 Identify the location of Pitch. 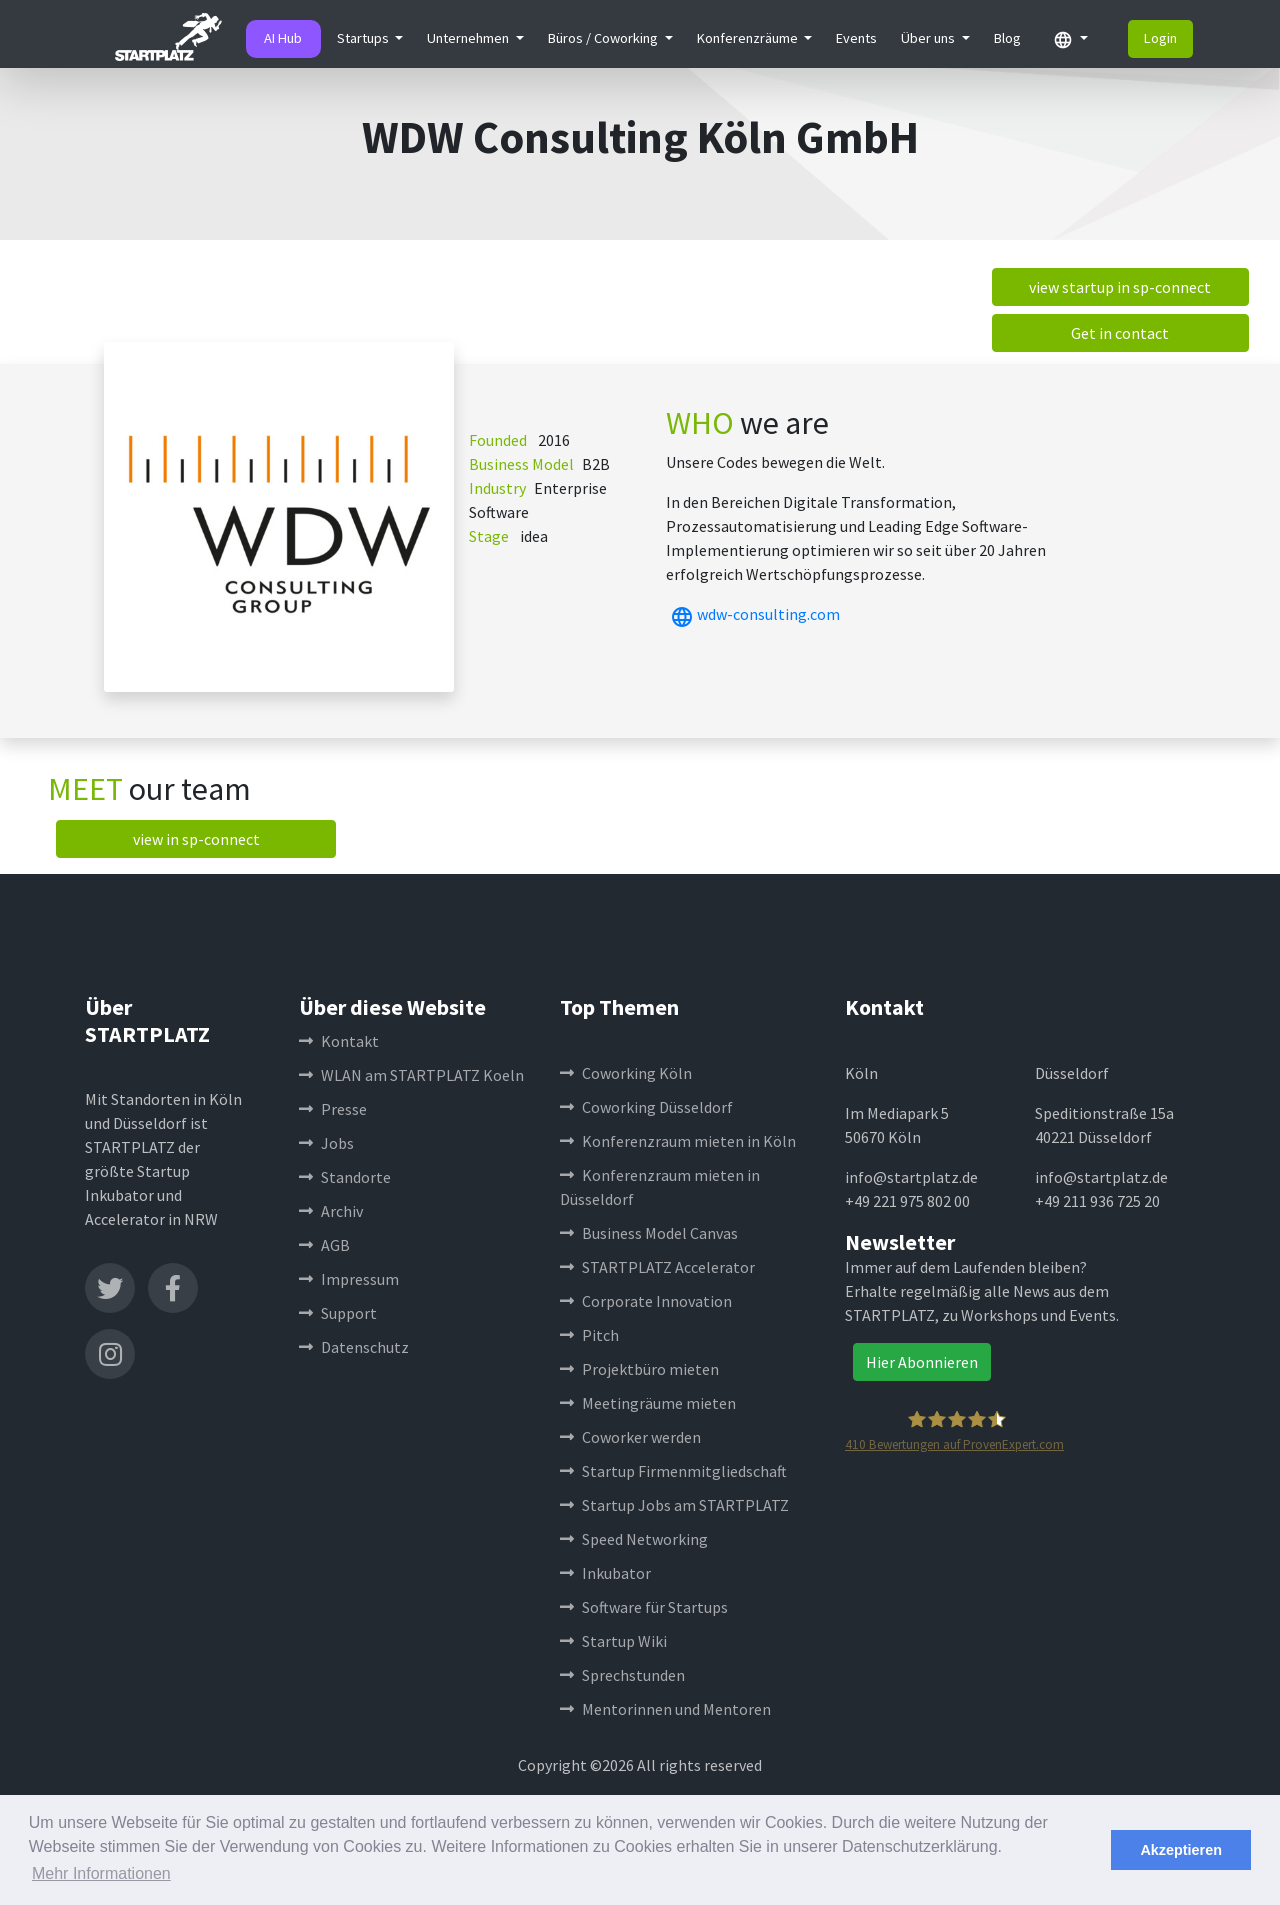
(589, 1335).